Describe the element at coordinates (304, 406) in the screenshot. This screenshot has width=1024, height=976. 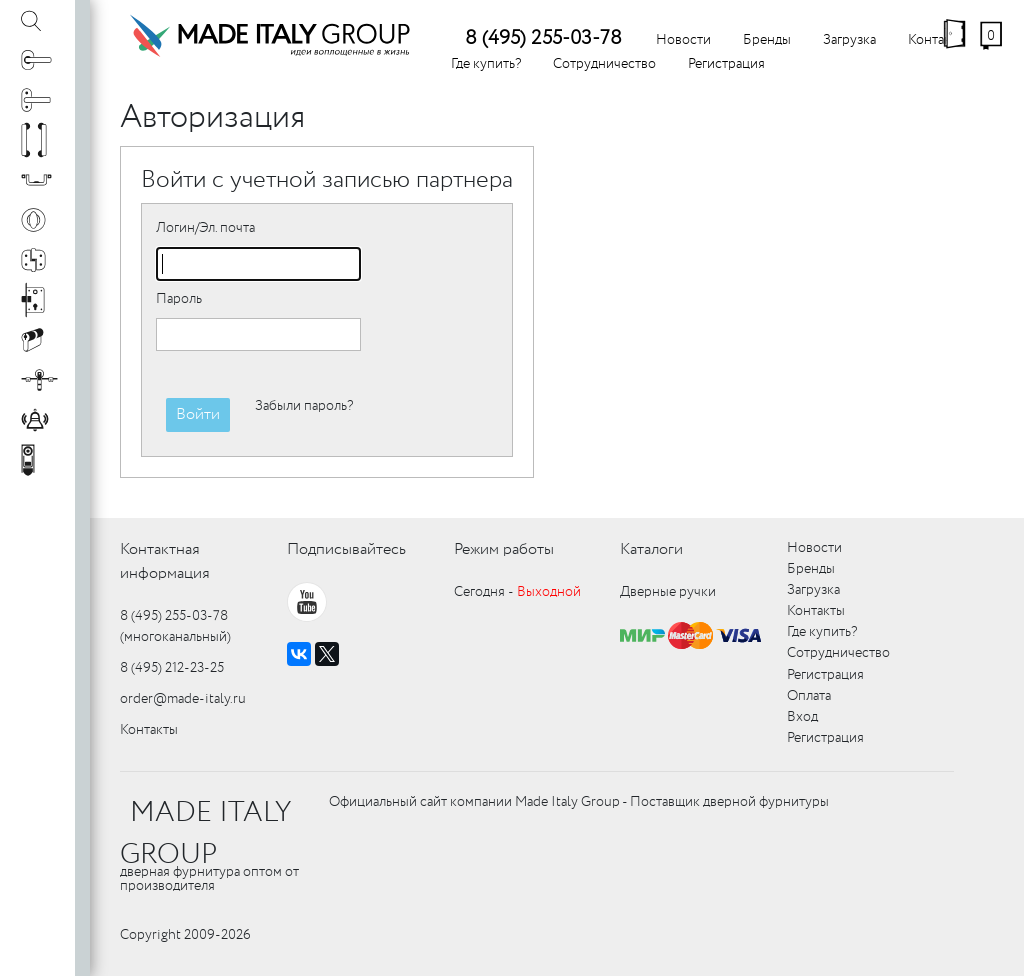
I see `Забыли пароль?` at that location.